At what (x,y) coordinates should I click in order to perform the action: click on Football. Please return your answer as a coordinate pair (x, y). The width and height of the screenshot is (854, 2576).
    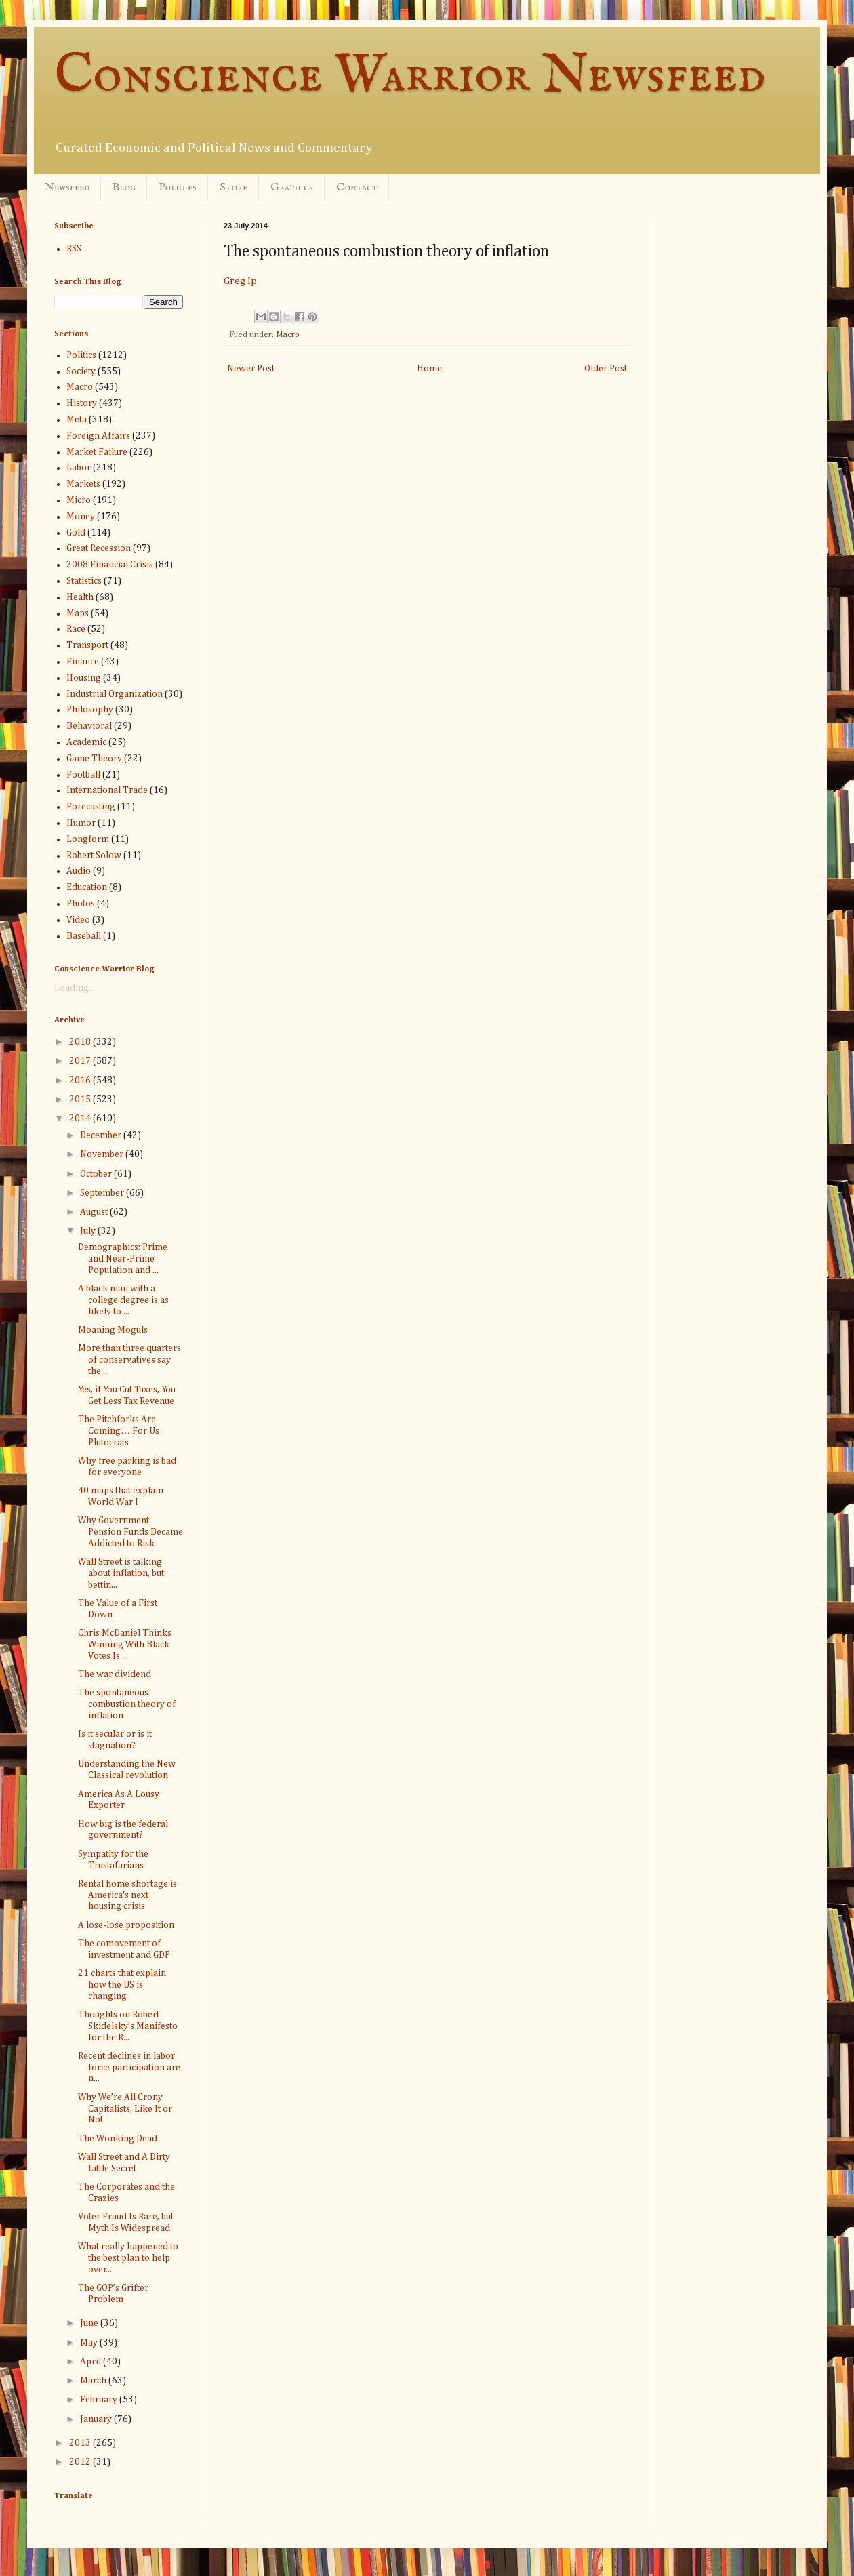
    Looking at the image, I should click on (83, 775).